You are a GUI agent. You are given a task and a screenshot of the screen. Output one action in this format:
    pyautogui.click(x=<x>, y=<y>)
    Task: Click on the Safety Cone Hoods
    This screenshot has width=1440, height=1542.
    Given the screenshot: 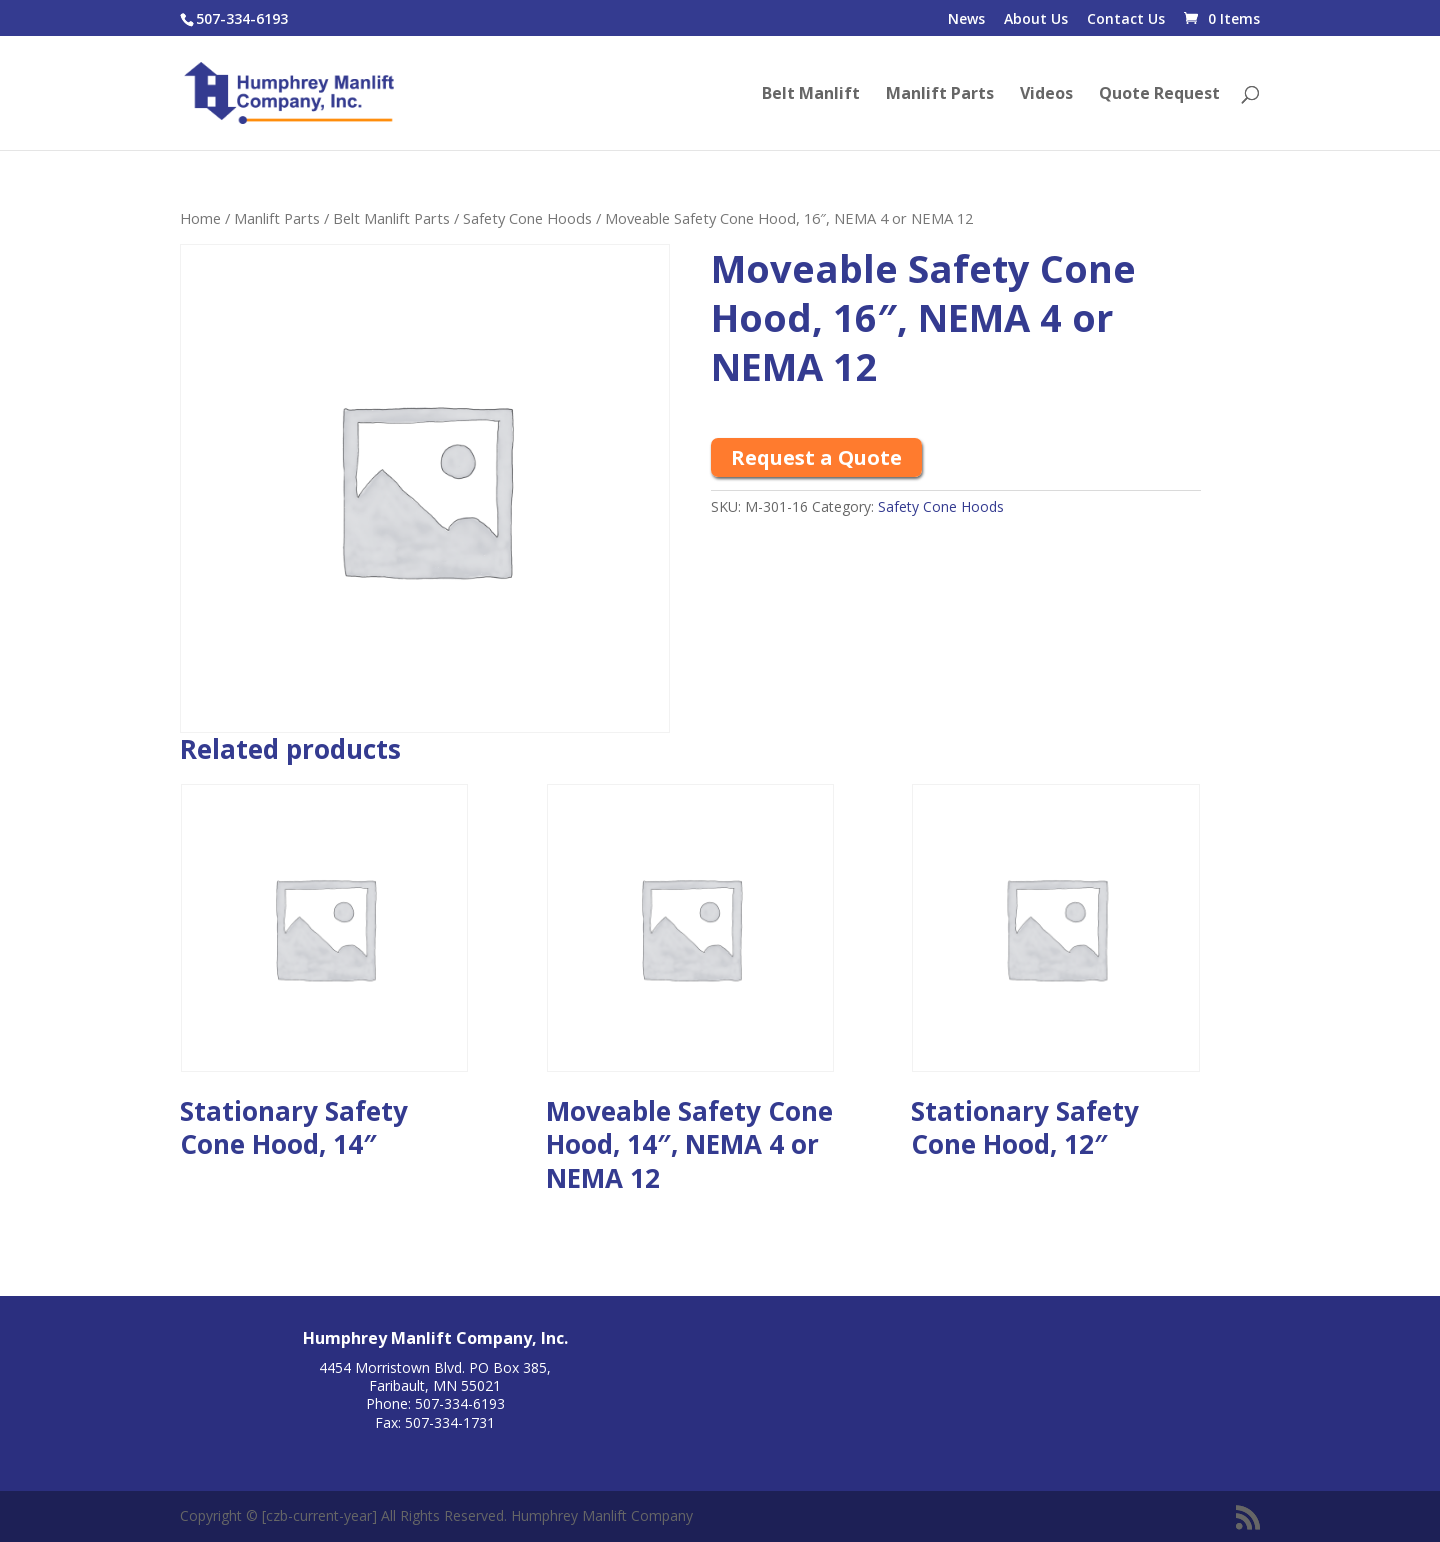 What is the action you would take?
    pyautogui.click(x=527, y=218)
    